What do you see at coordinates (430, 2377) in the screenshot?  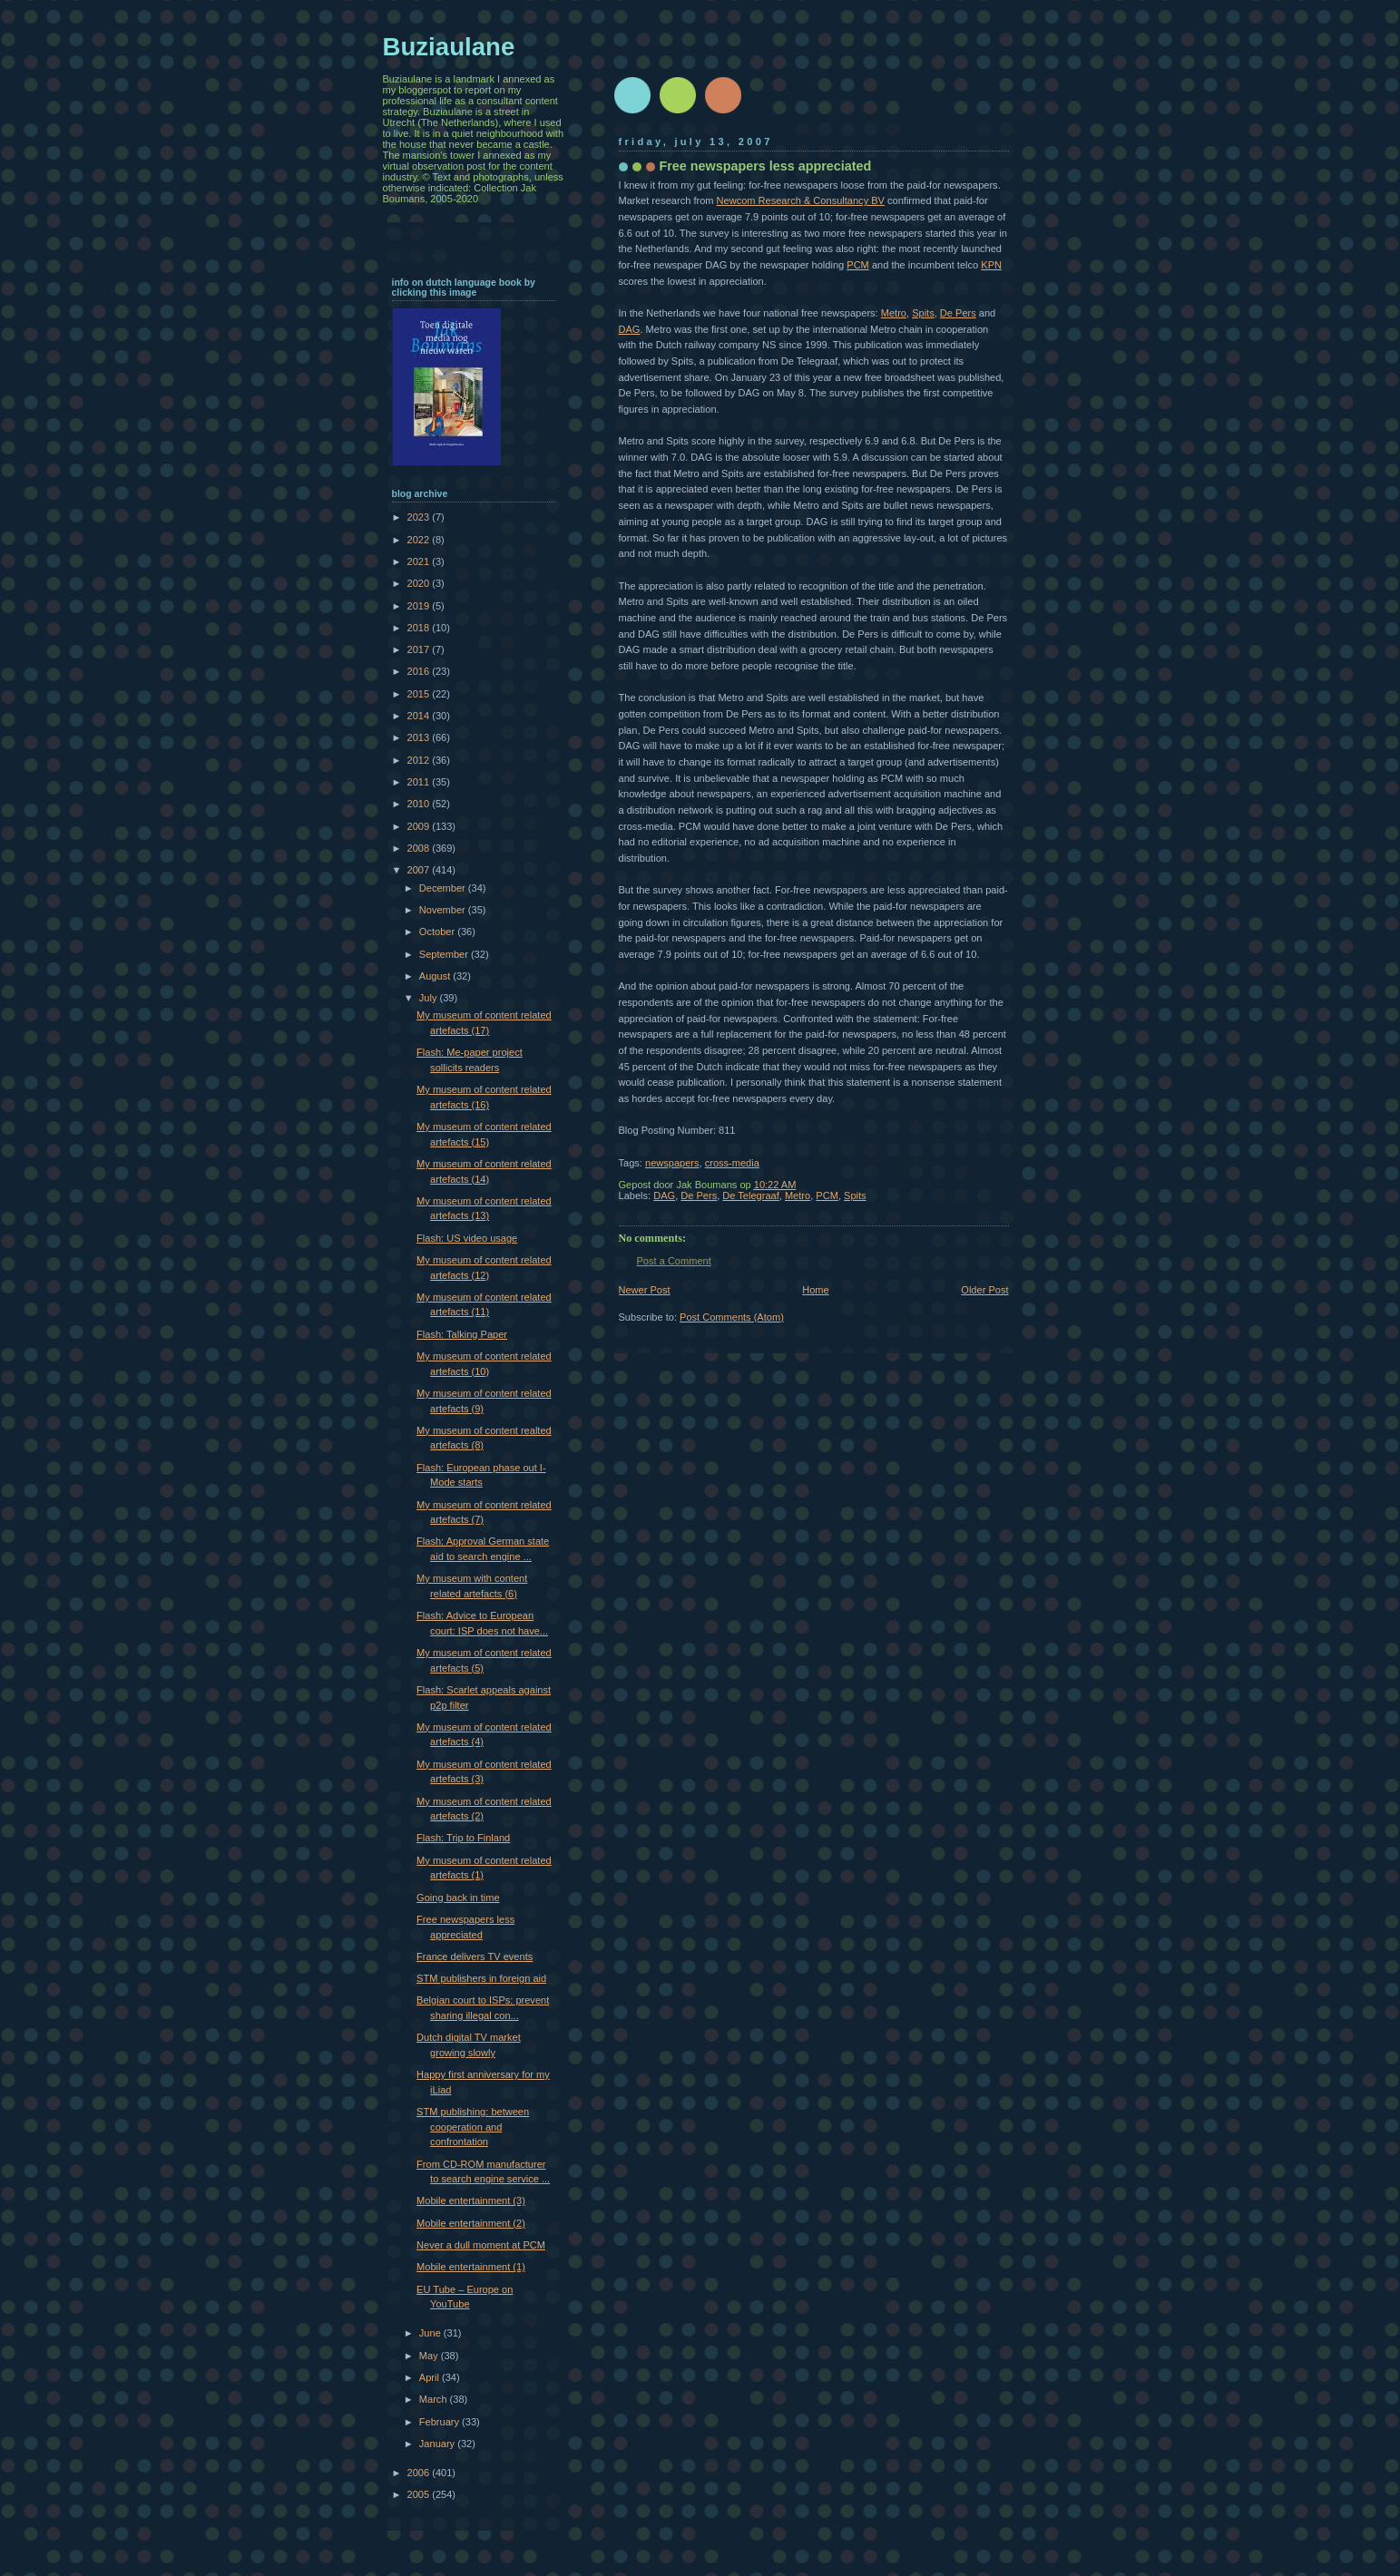 I see `April` at bounding box center [430, 2377].